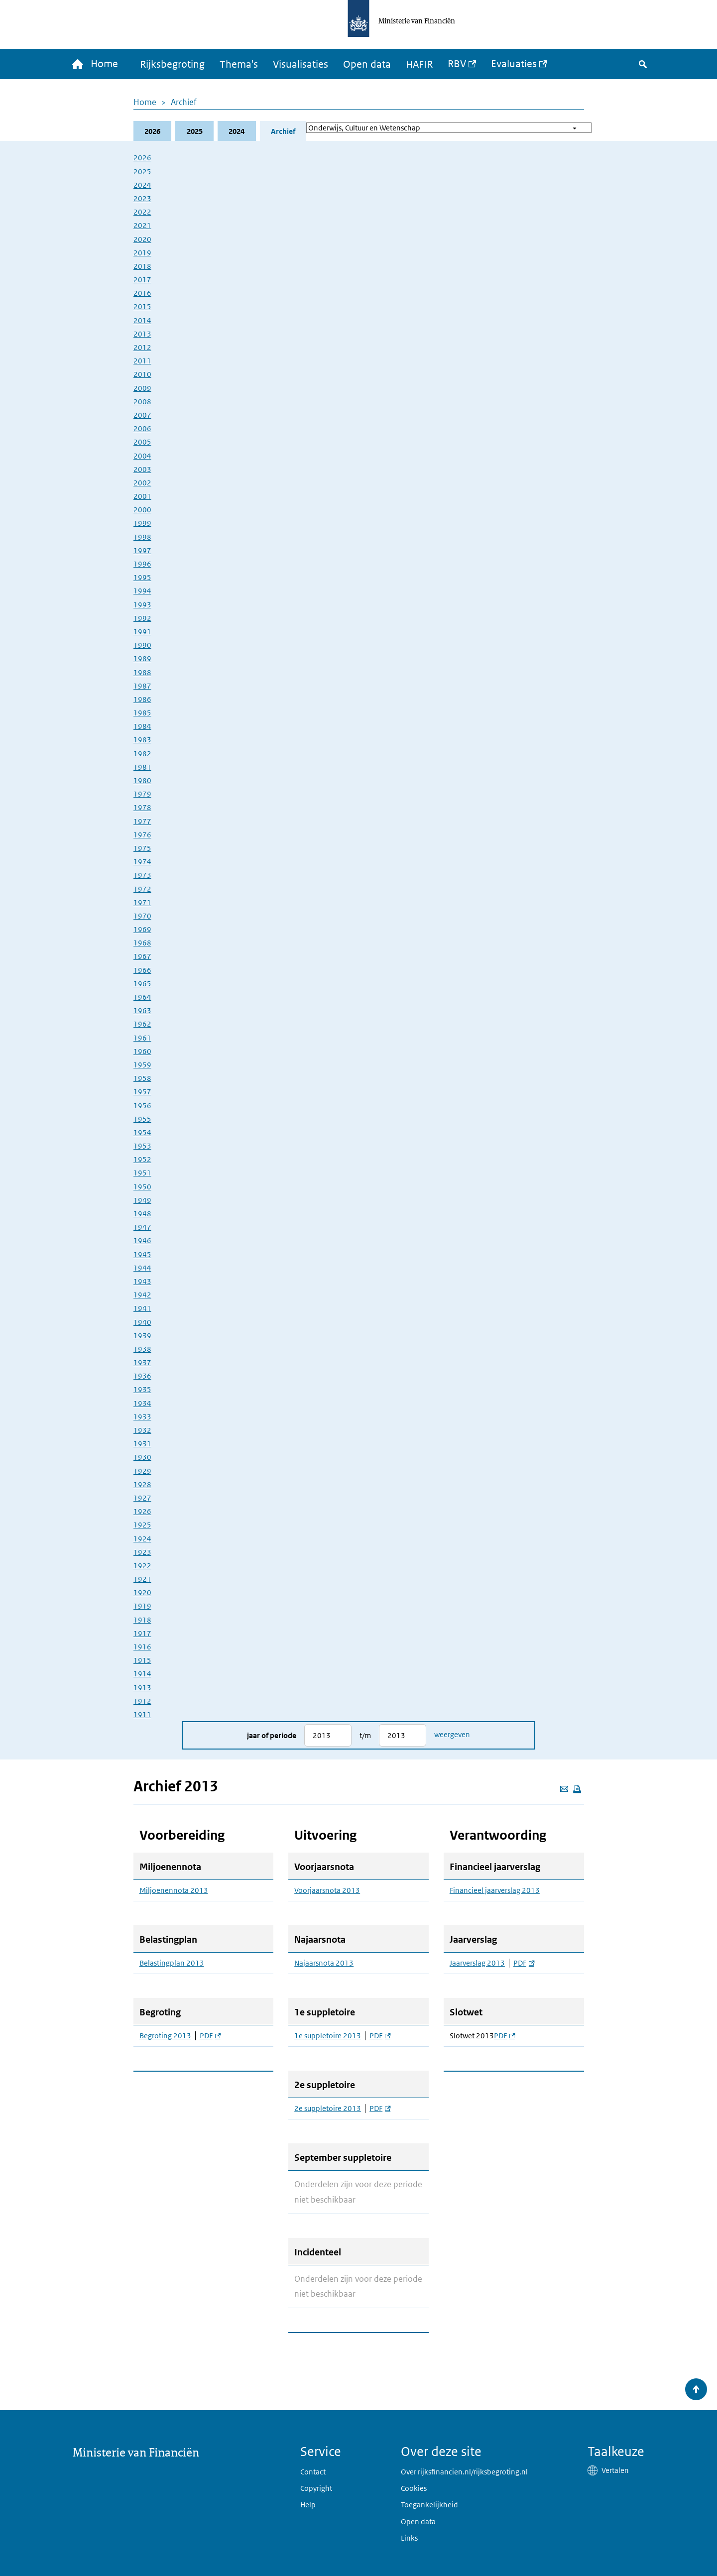 The width and height of the screenshot is (717, 2576). Describe the element at coordinates (142, 1092) in the screenshot. I see `1957` at that location.